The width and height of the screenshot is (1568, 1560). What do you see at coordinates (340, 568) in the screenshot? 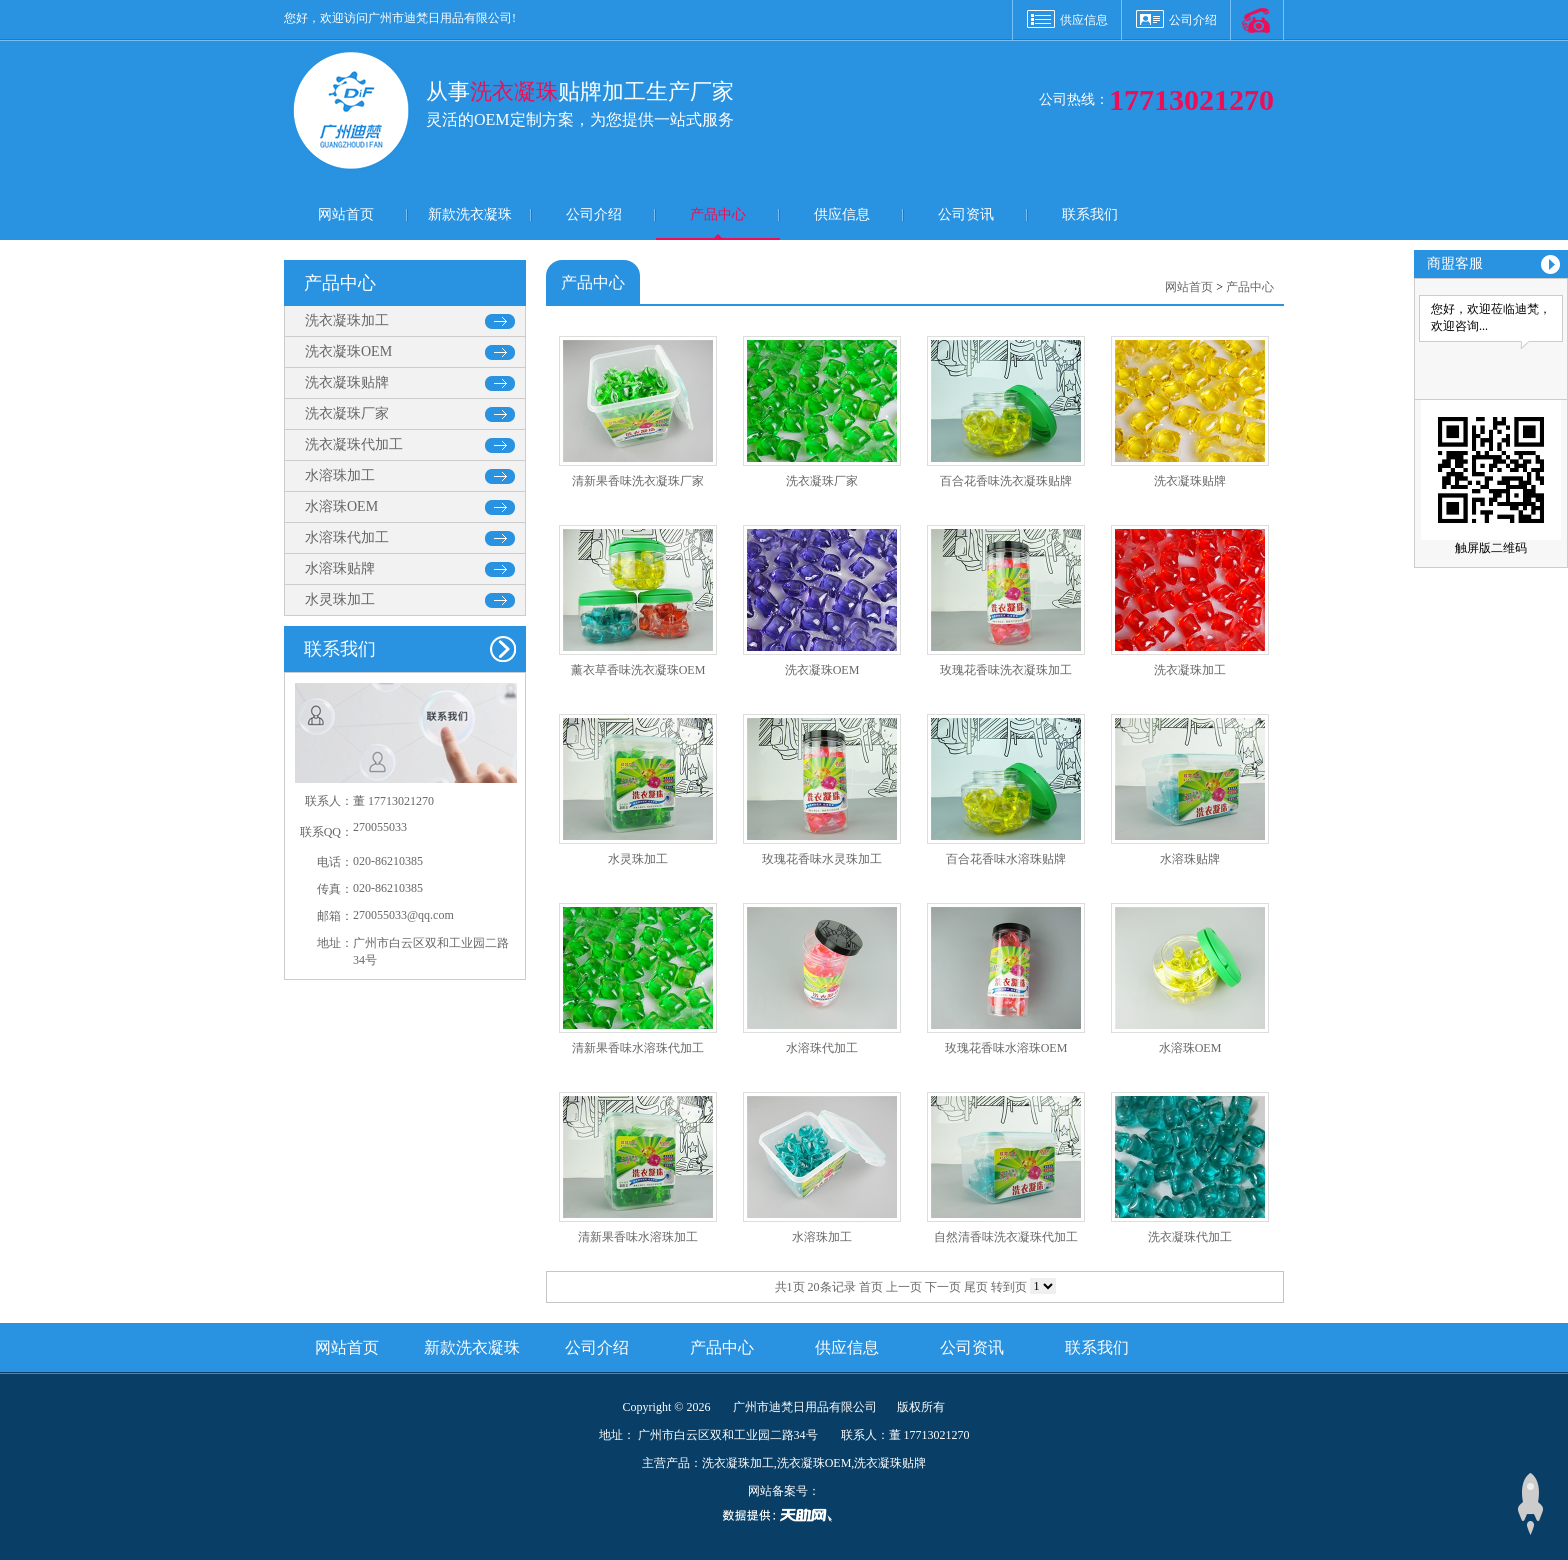
I see `水溶珠贴牌` at bounding box center [340, 568].